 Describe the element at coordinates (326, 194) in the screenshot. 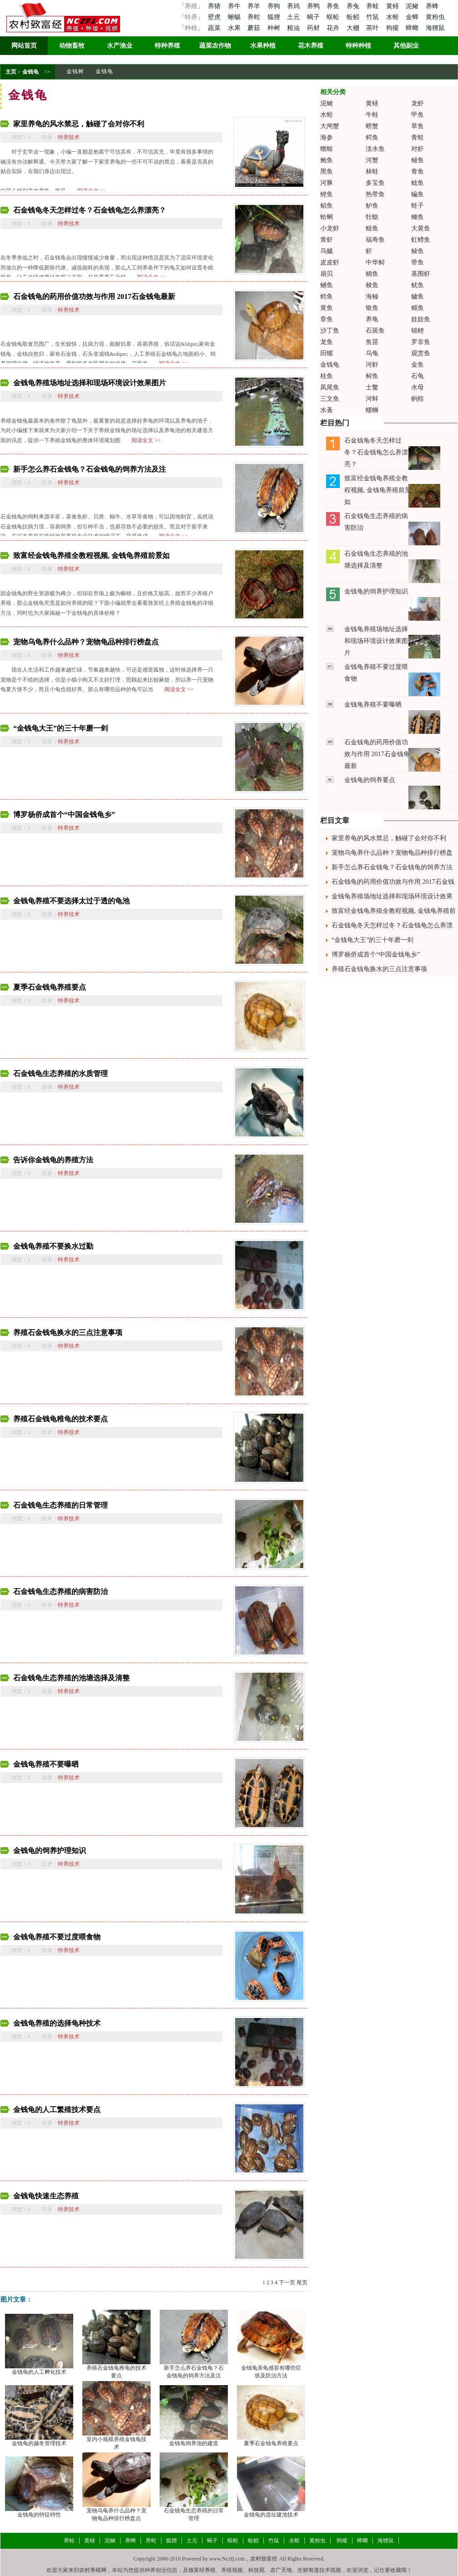

I see `鲤鱼` at that location.